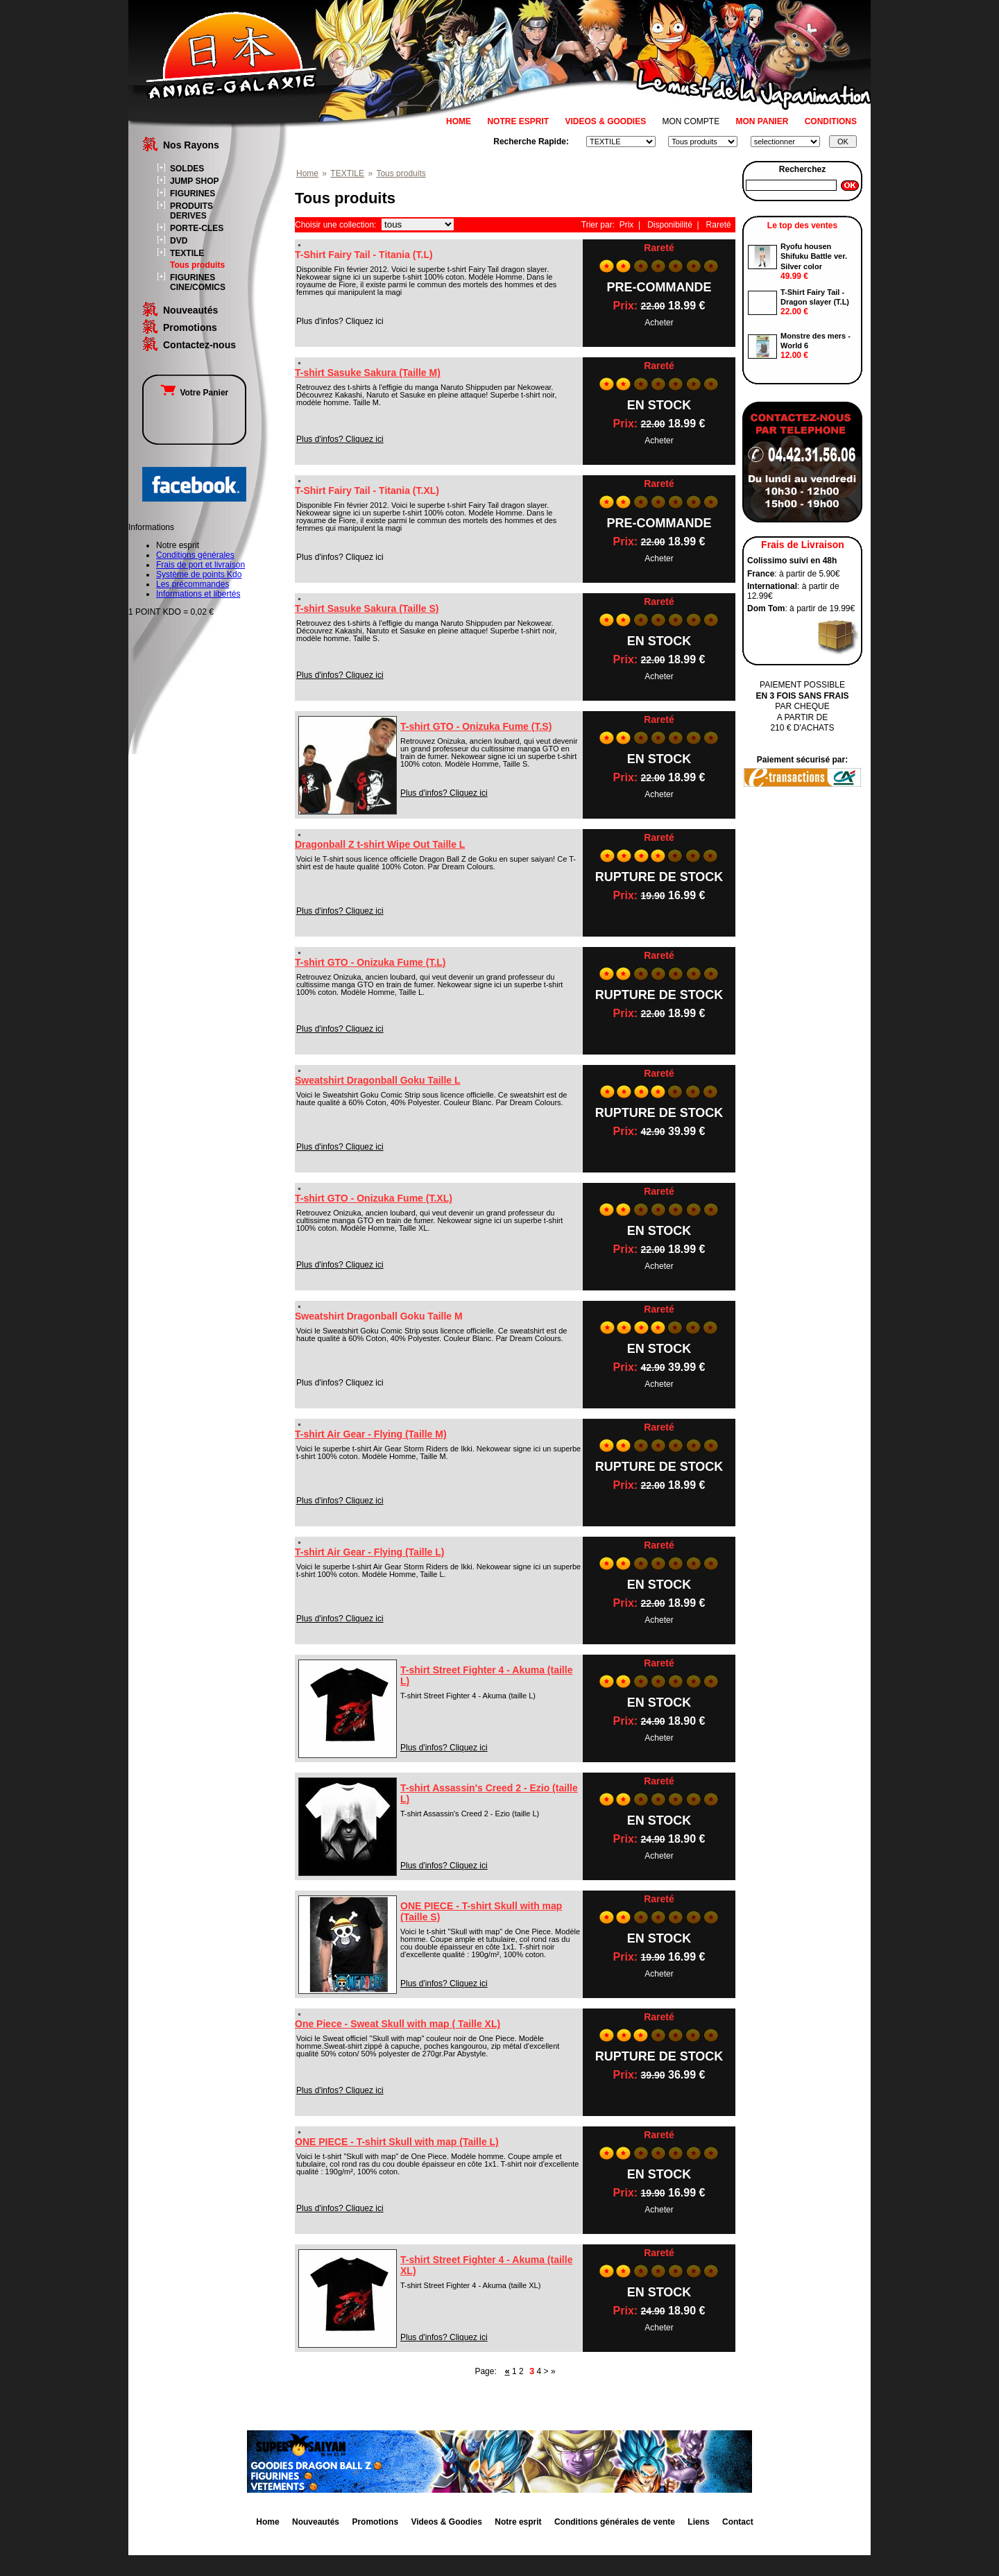 The height and width of the screenshot is (2576, 999). I want to click on Votre Panier, so click(194, 393).